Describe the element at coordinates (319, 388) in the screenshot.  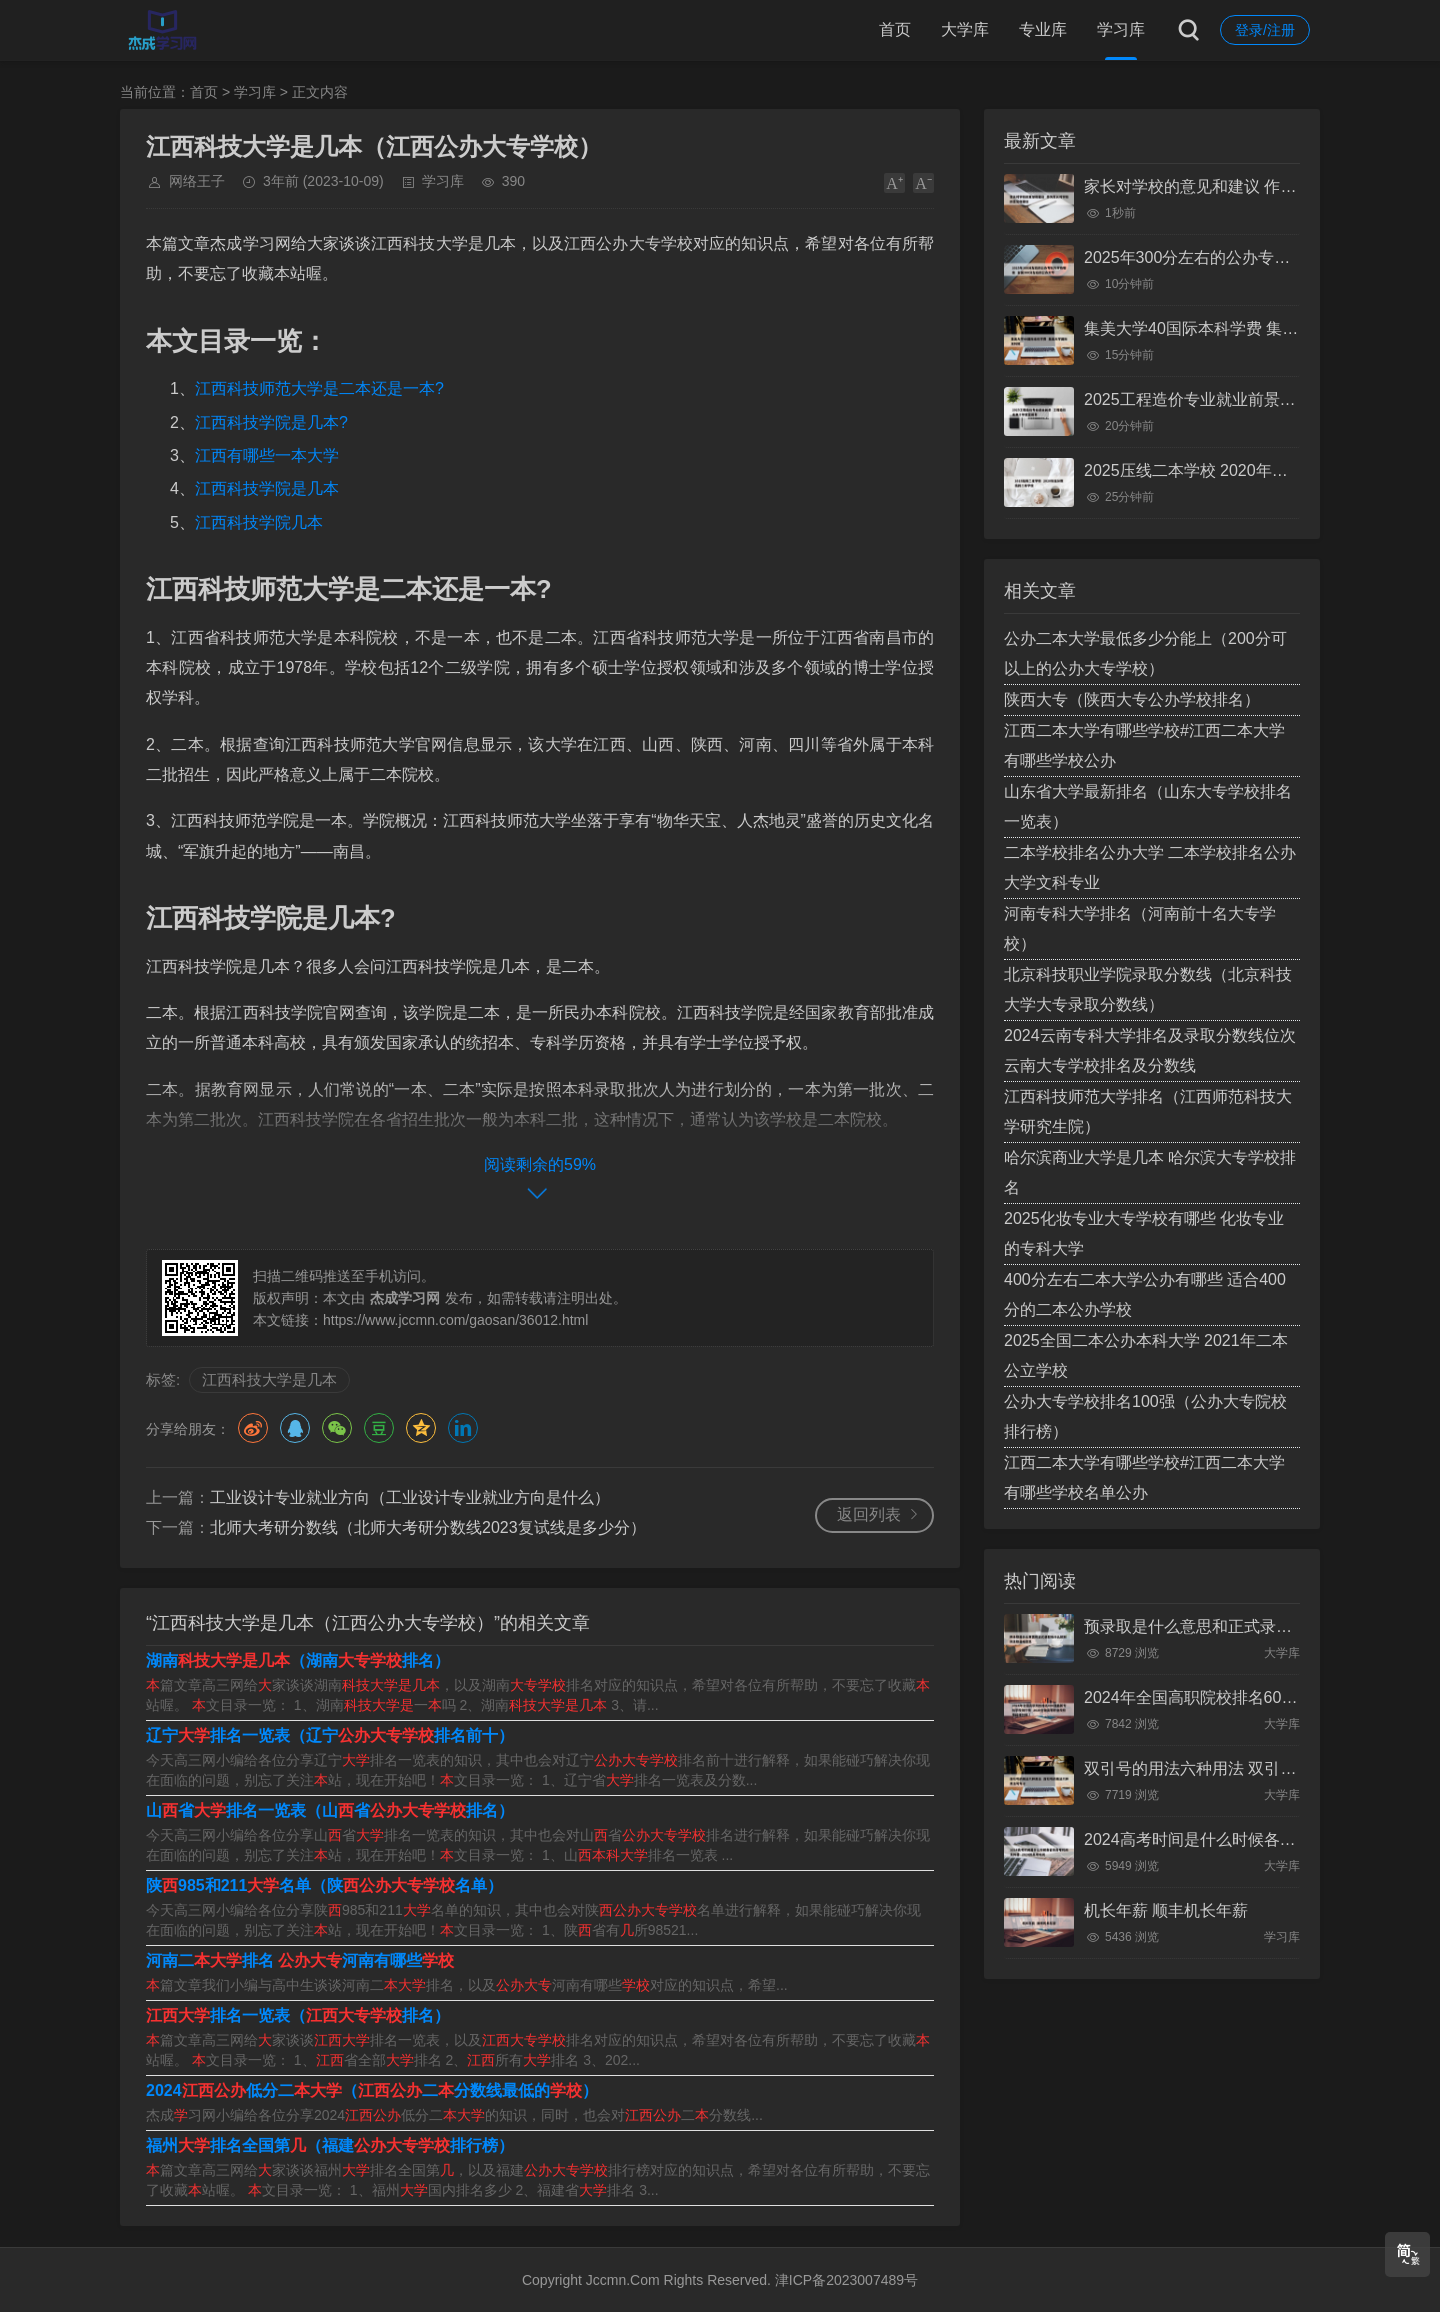
I see `江西科技师范大学是二本还是一本?` at that location.